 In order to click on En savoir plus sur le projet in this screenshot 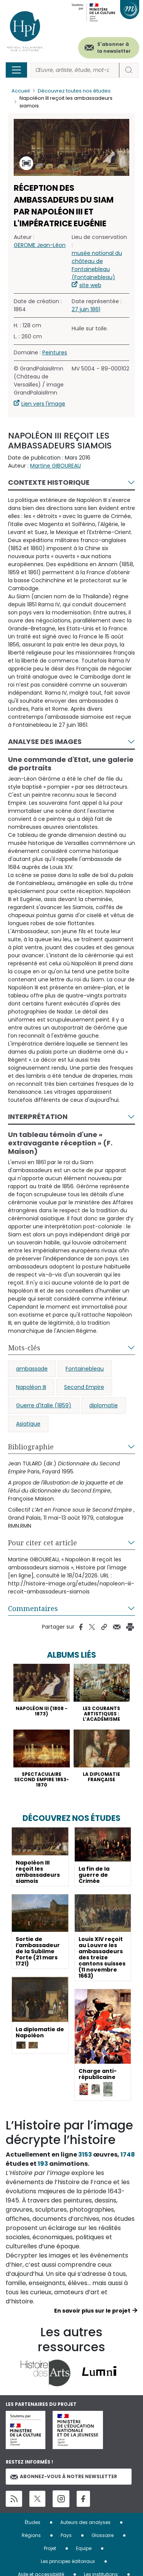, I will do `click(92, 2311)`.